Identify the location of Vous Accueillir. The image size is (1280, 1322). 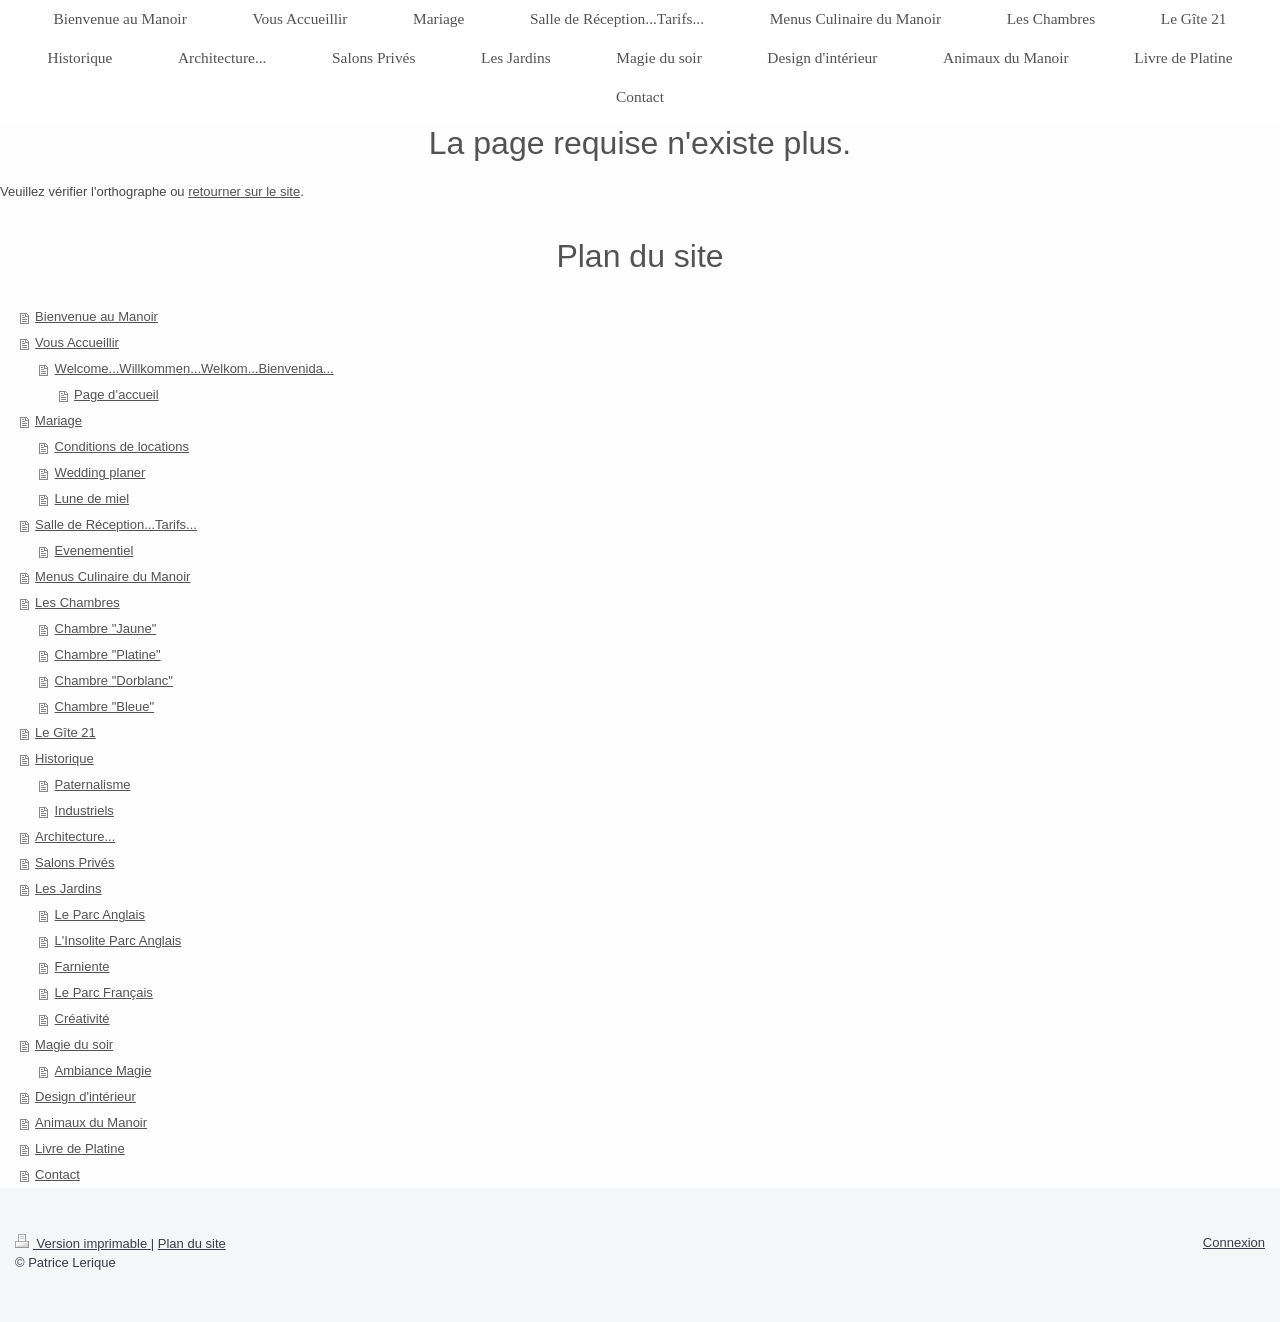
(77, 342).